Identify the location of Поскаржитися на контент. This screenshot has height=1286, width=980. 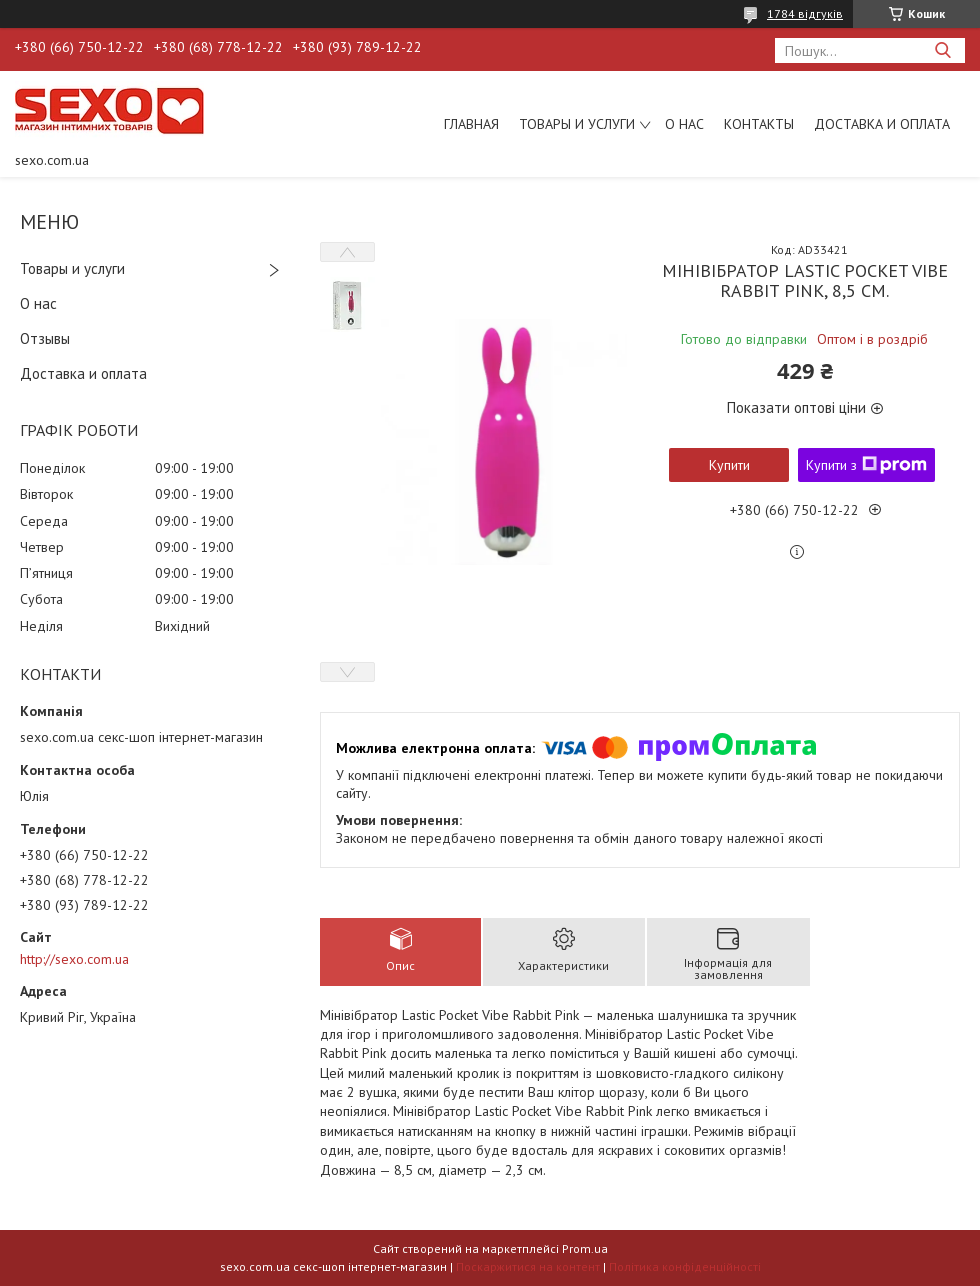
(528, 1266).